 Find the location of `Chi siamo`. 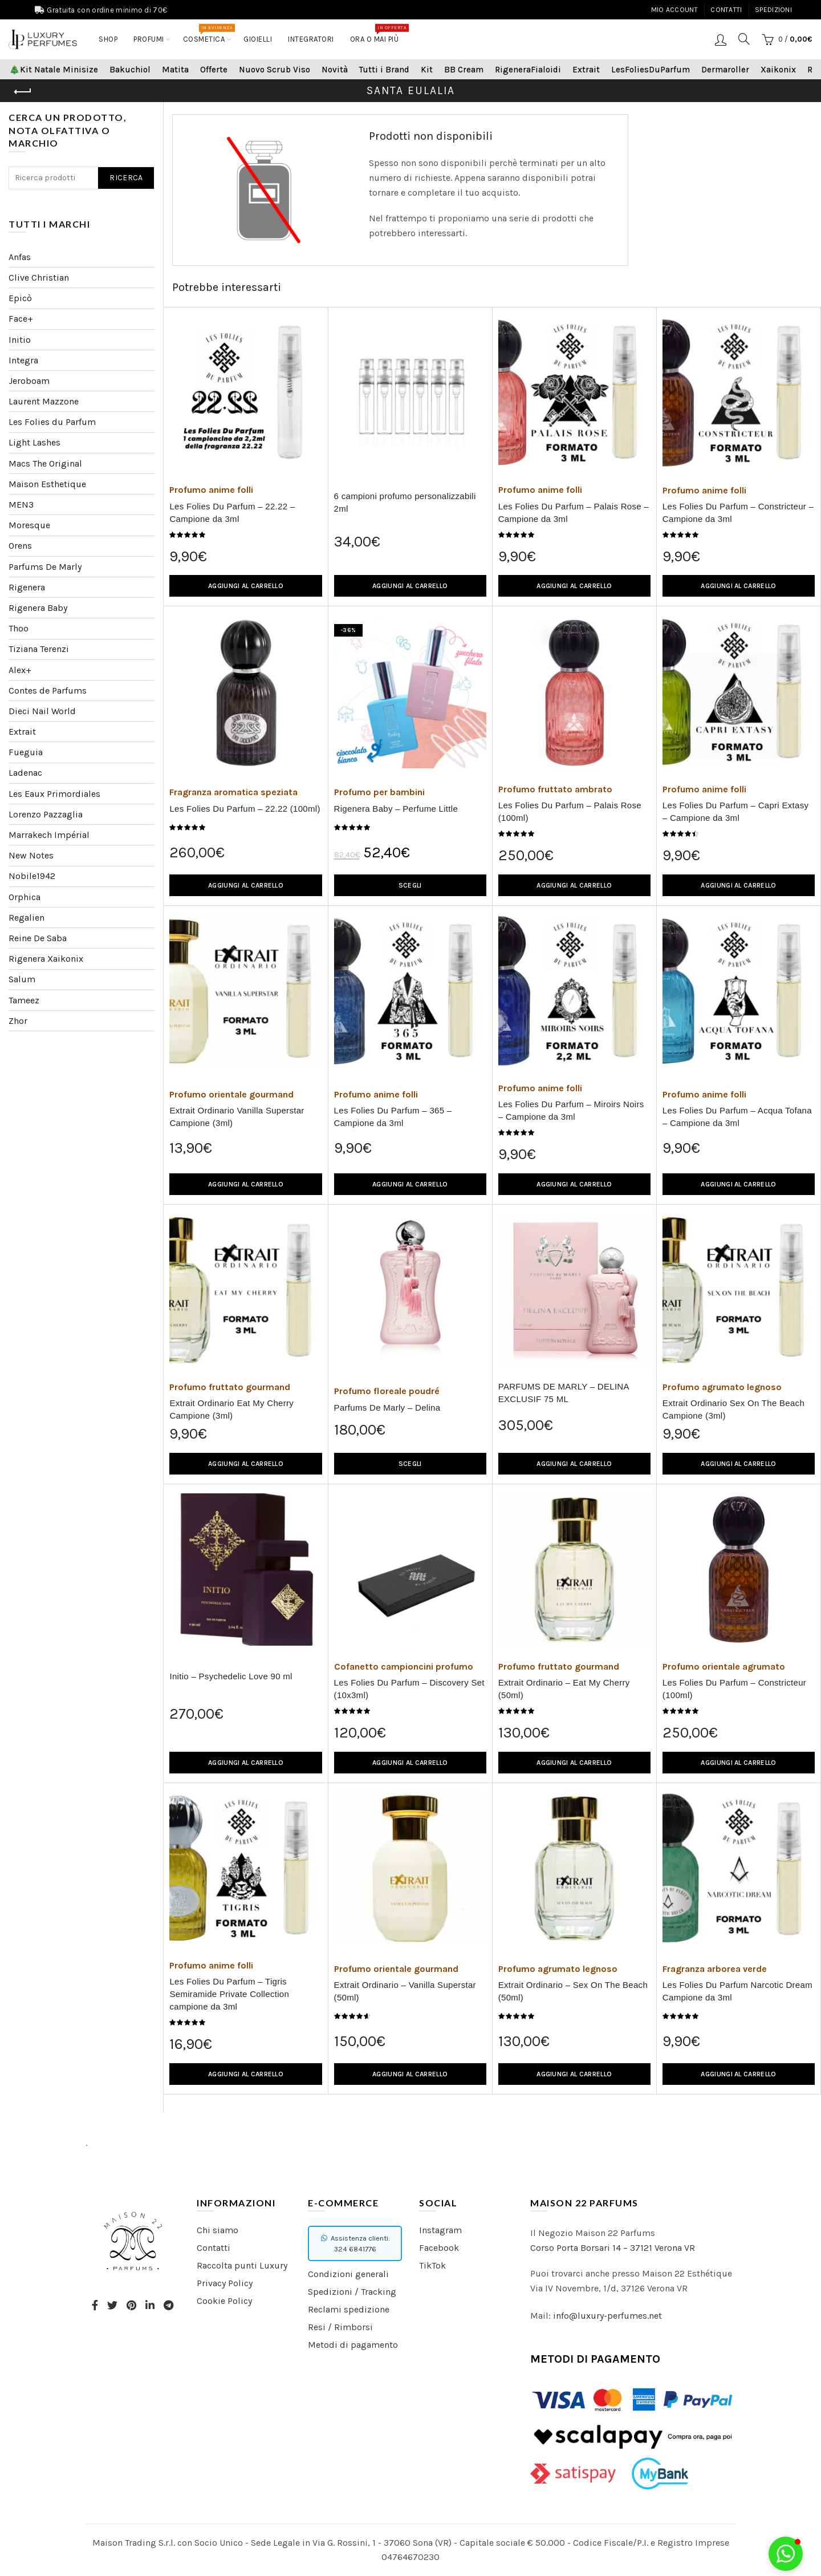

Chi siamo is located at coordinates (217, 2230).